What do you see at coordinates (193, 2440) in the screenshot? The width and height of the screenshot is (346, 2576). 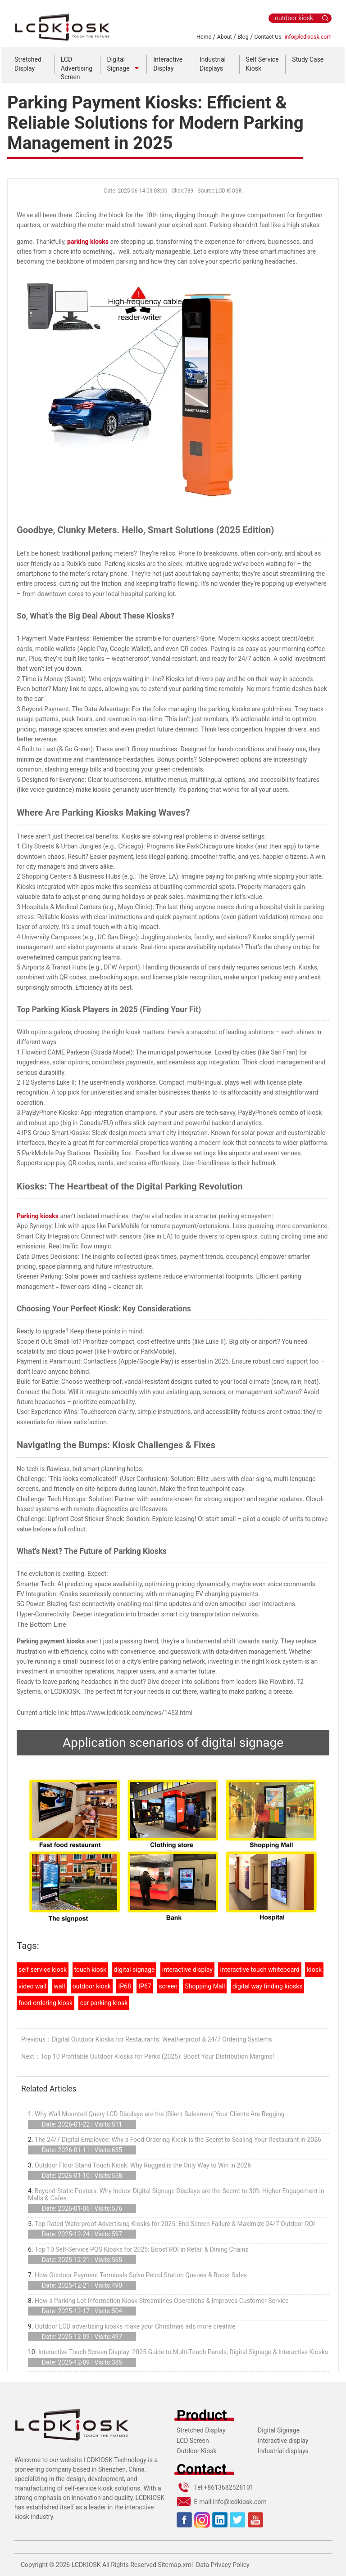 I see `LCD Screen` at bounding box center [193, 2440].